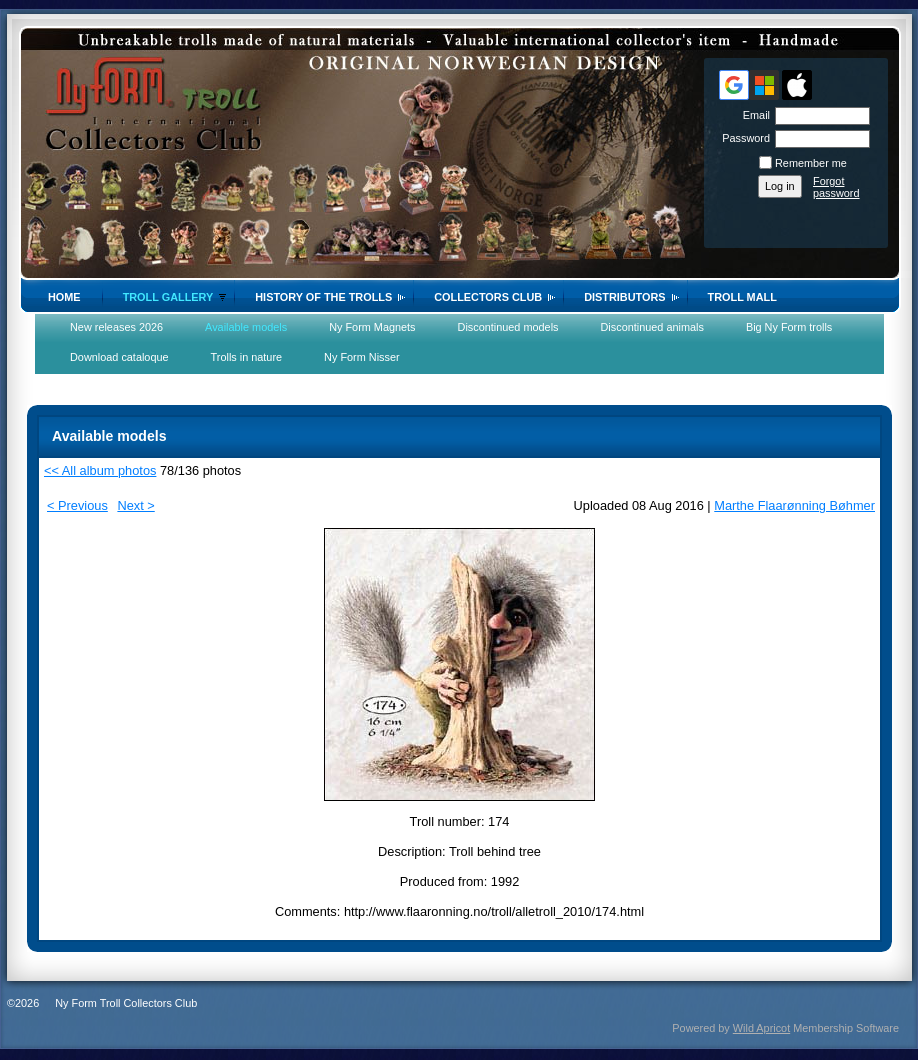  What do you see at coordinates (362, 357) in the screenshot?
I see `Ny Form Nisser` at bounding box center [362, 357].